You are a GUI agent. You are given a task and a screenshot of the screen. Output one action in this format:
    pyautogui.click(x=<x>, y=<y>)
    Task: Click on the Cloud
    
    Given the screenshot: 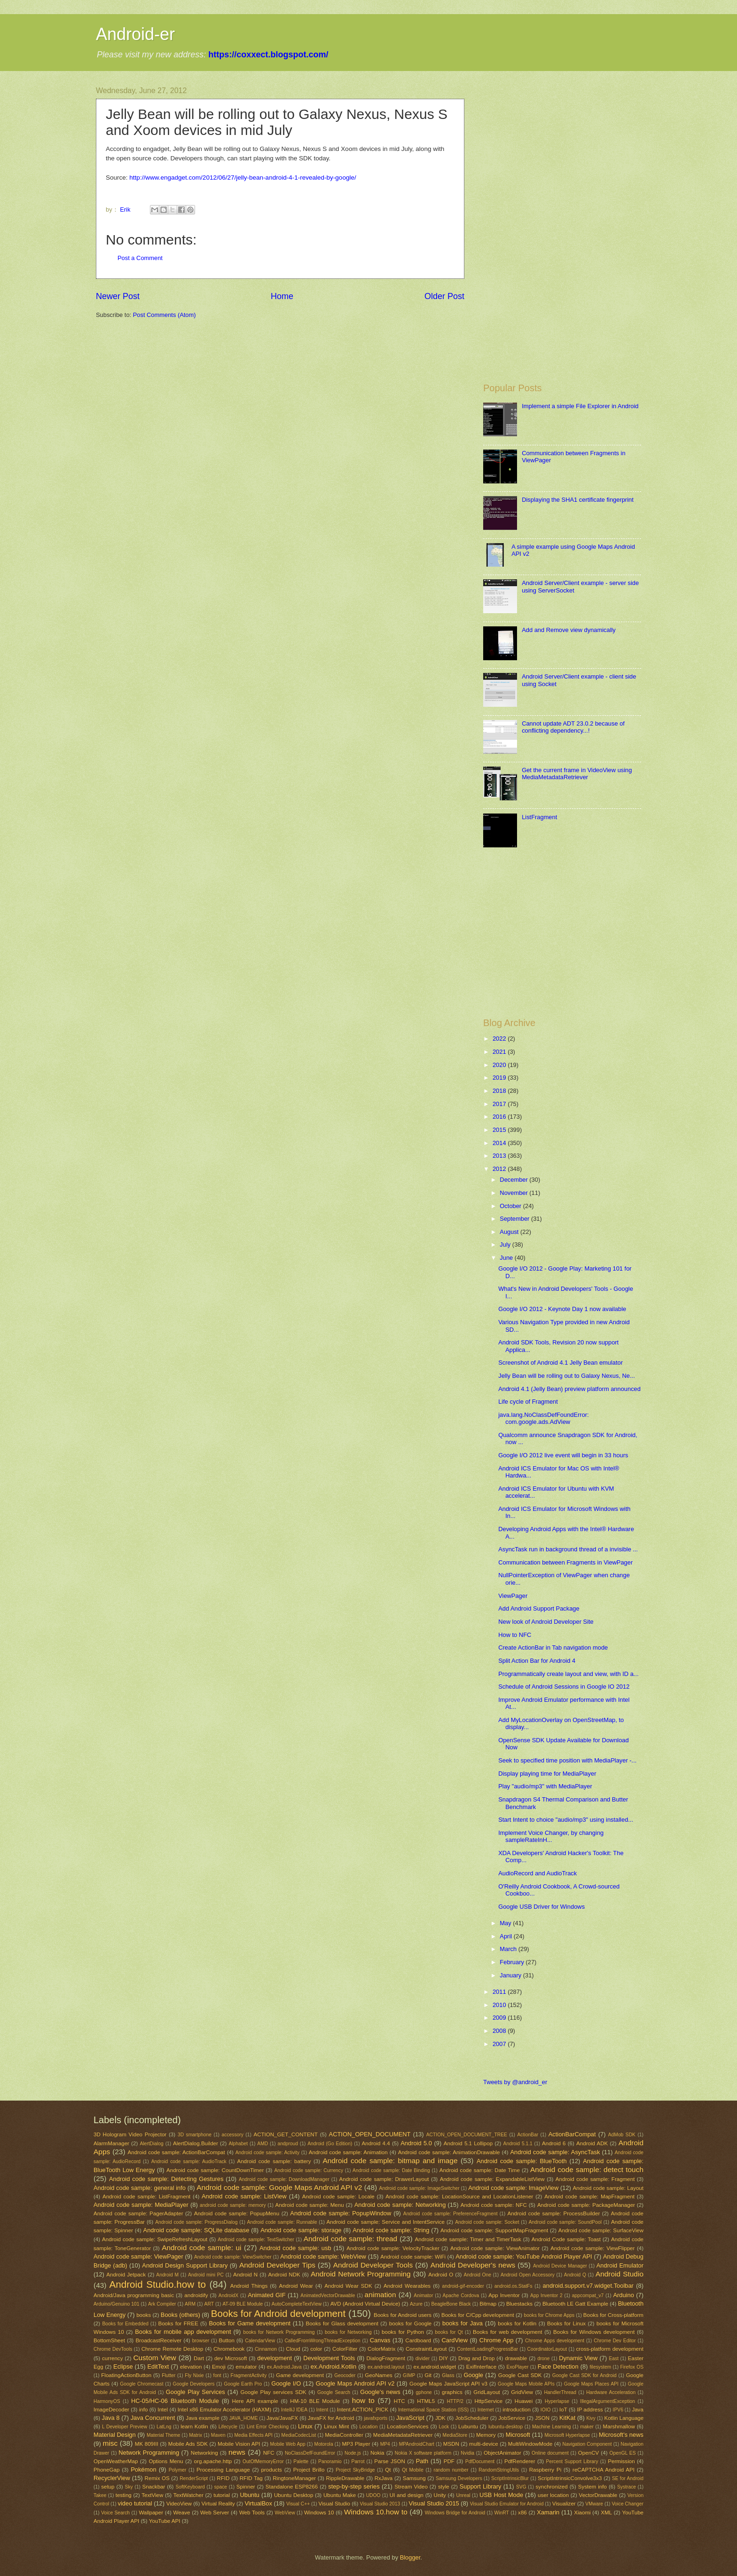 What is the action you would take?
    pyautogui.click(x=293, y=2349)
    